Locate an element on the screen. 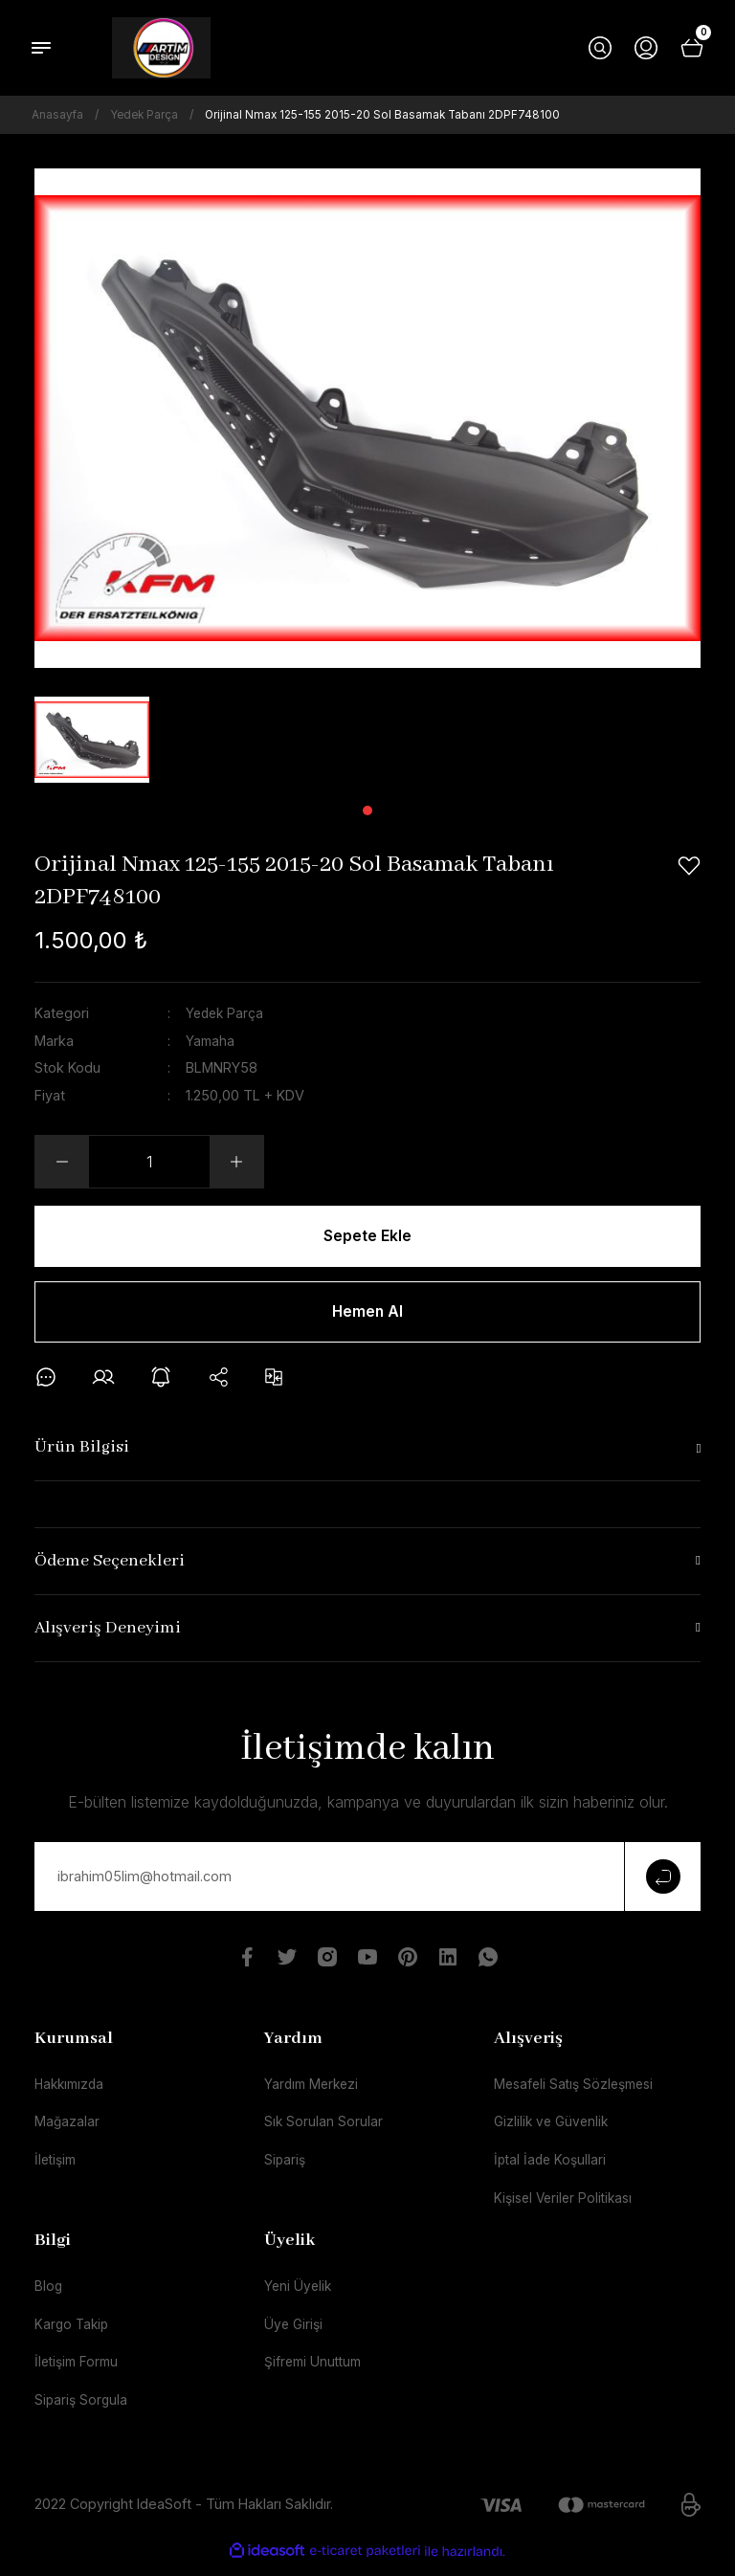 The height and width of the screenshot is (2576, 735). [Member Login] is located at coordinates (646, 48).